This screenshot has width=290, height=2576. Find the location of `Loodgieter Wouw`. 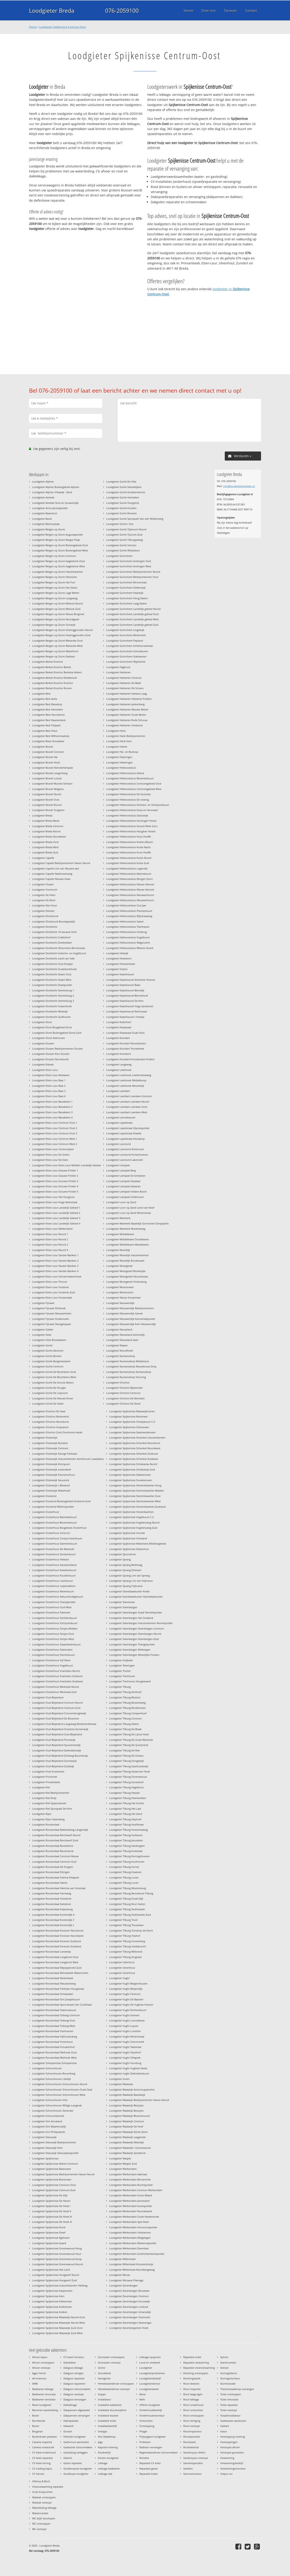

Loodgieter Wouw is located at coordinates (119, 2275).